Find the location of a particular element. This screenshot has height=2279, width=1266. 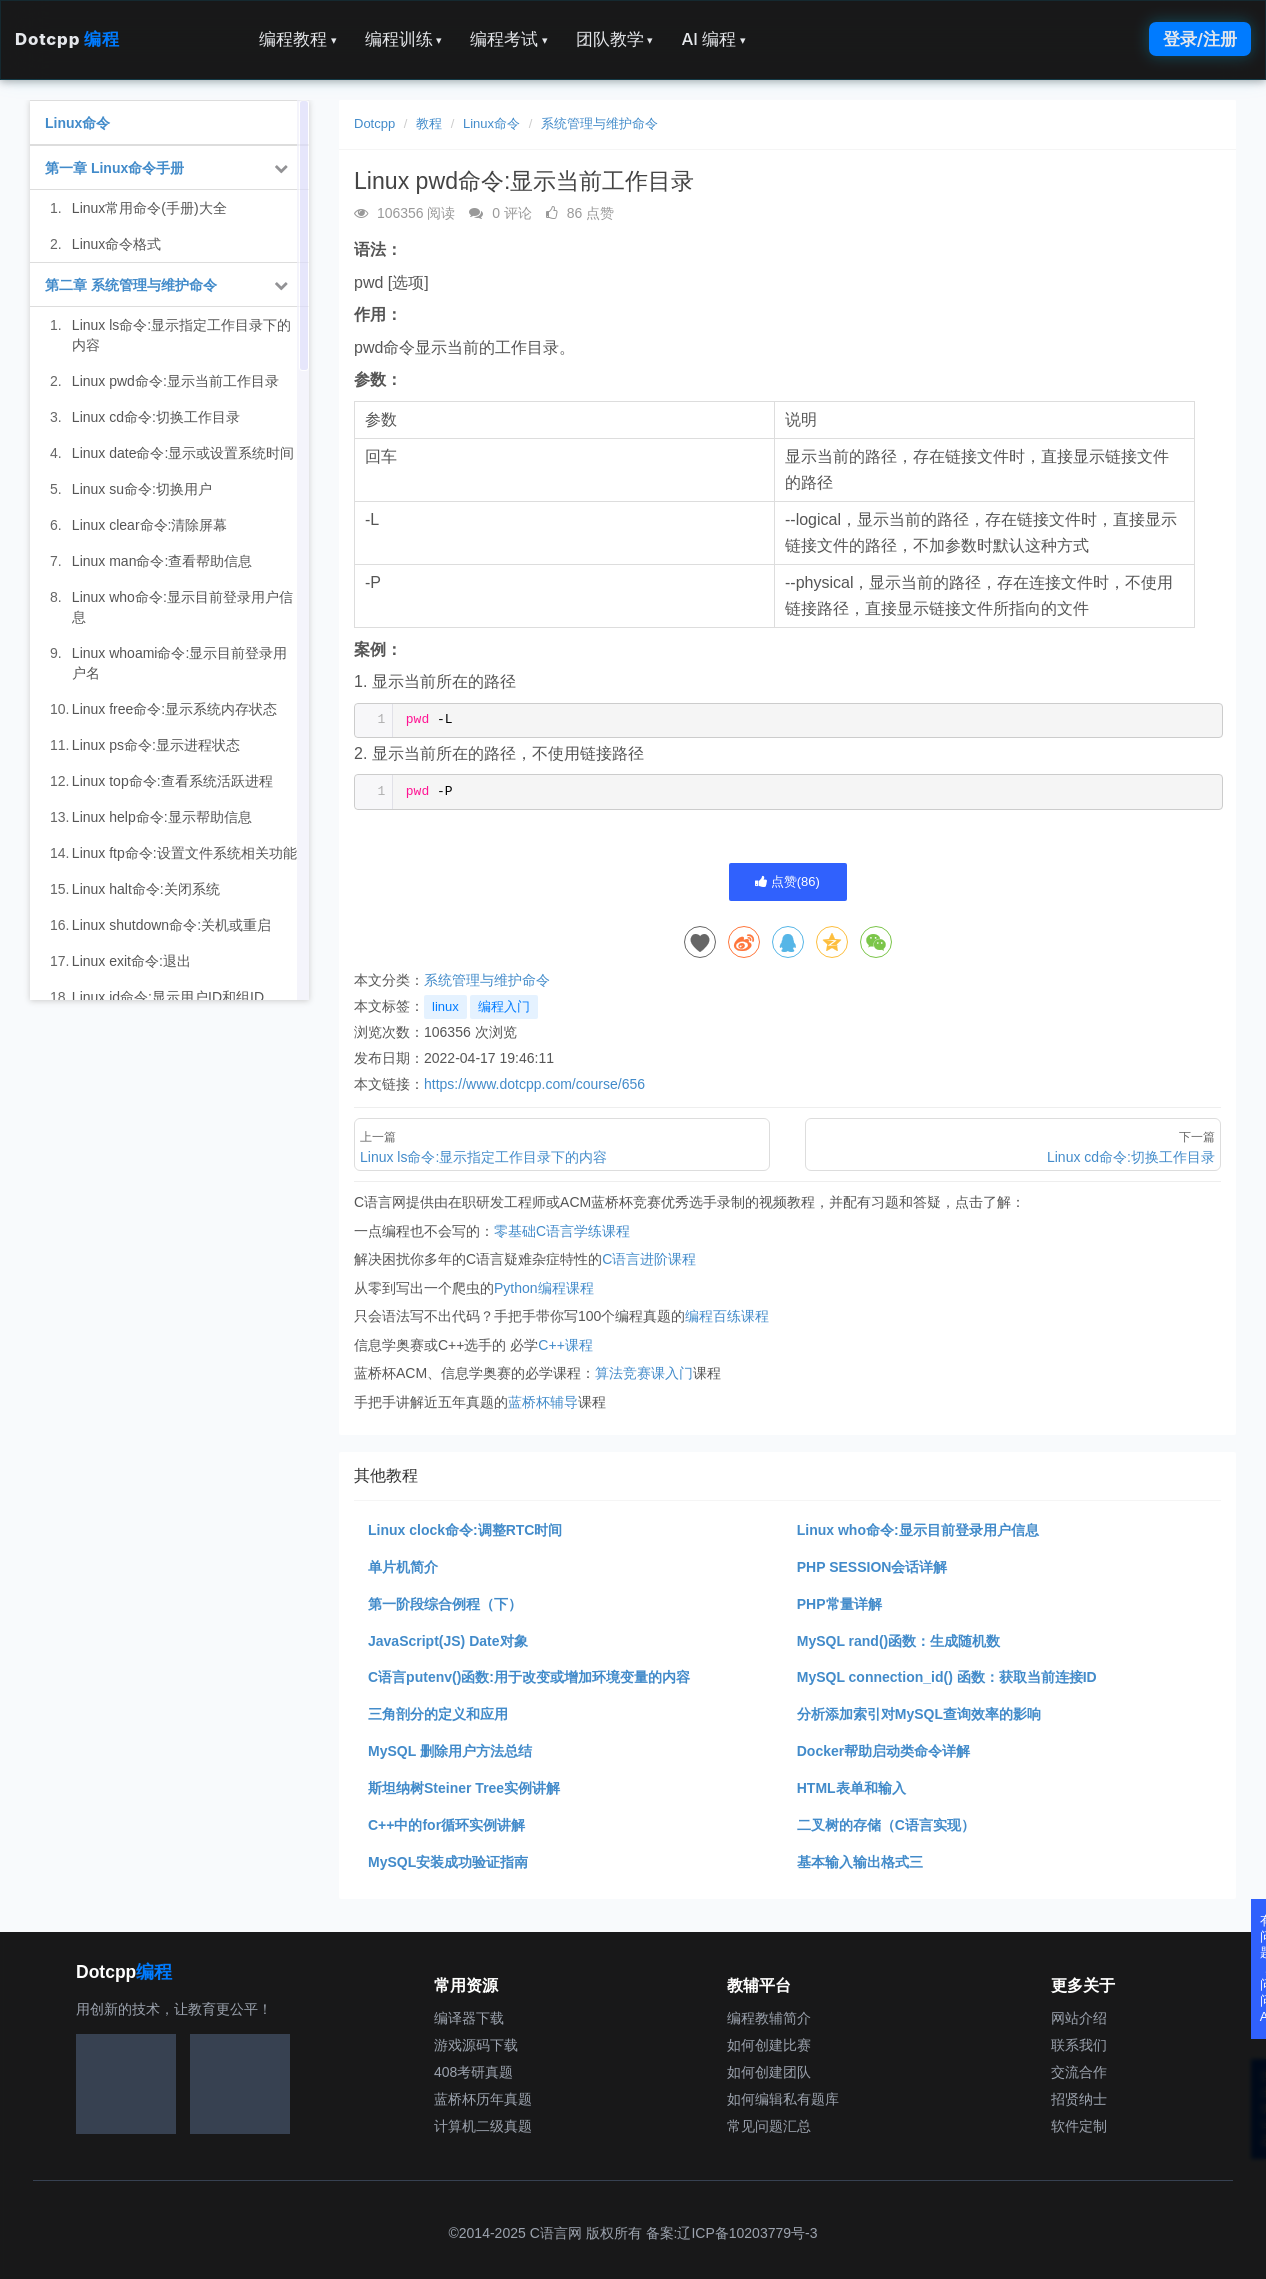

编程训练 is located at coordinates (404, 39).